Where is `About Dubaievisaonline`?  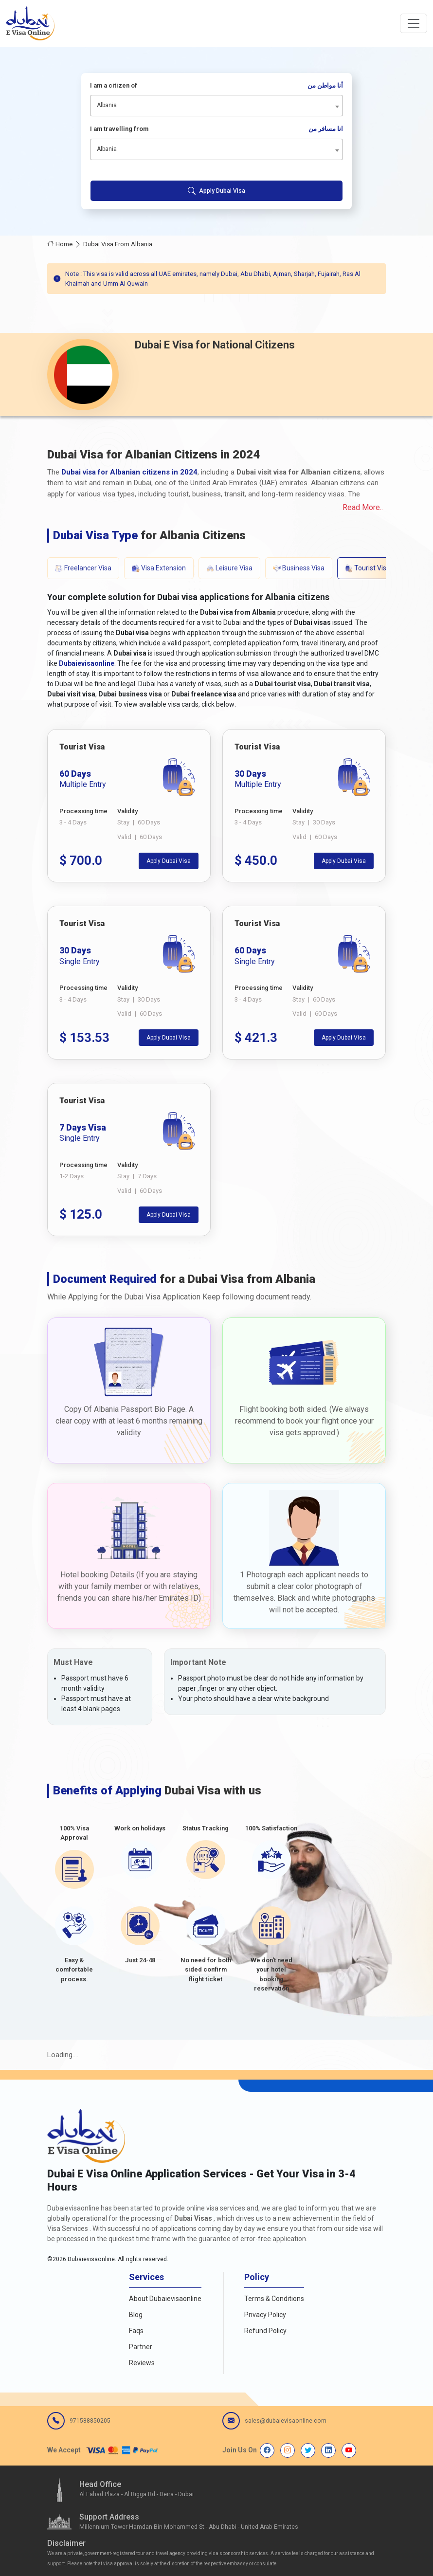 About Dubaievisaonline is located at coordinates (165, 2298).